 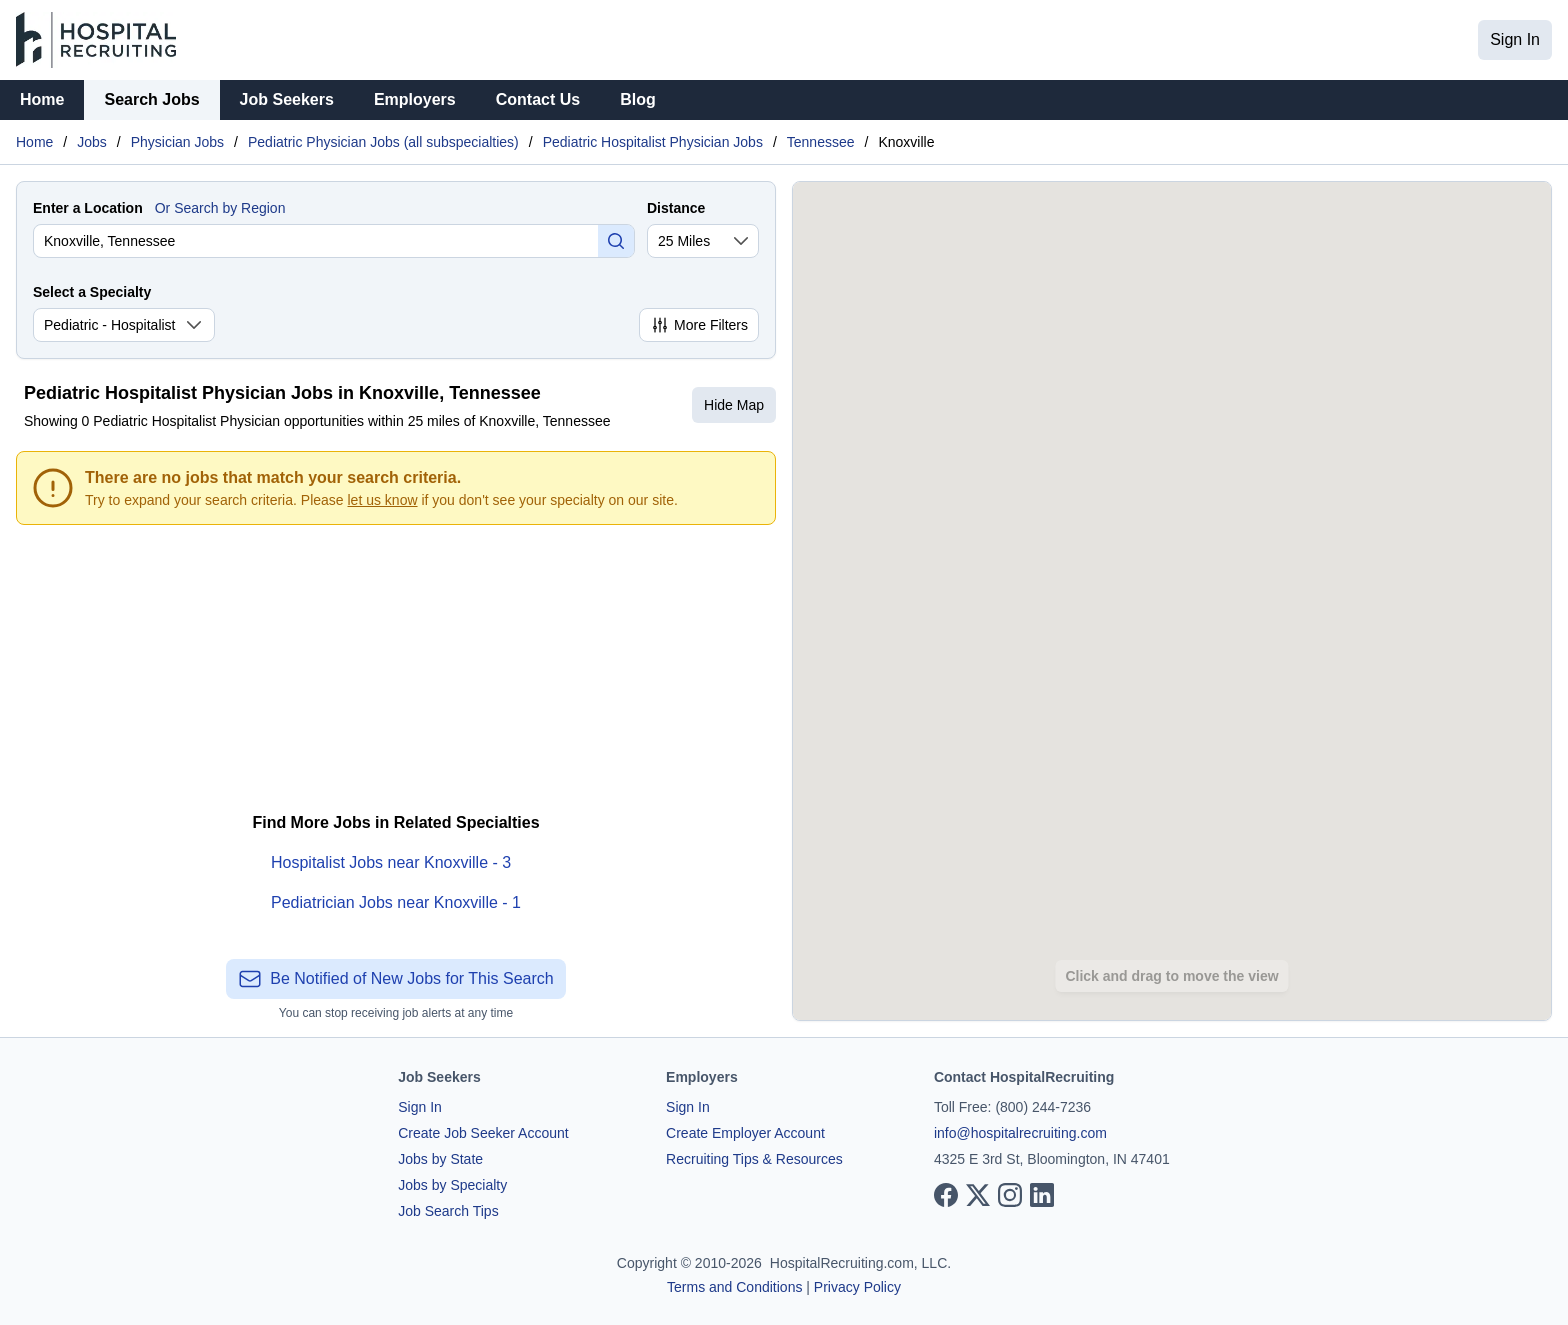 I want to click on Hospitalist Jobs near Knoxville - 3, so click(x=391, y=862).